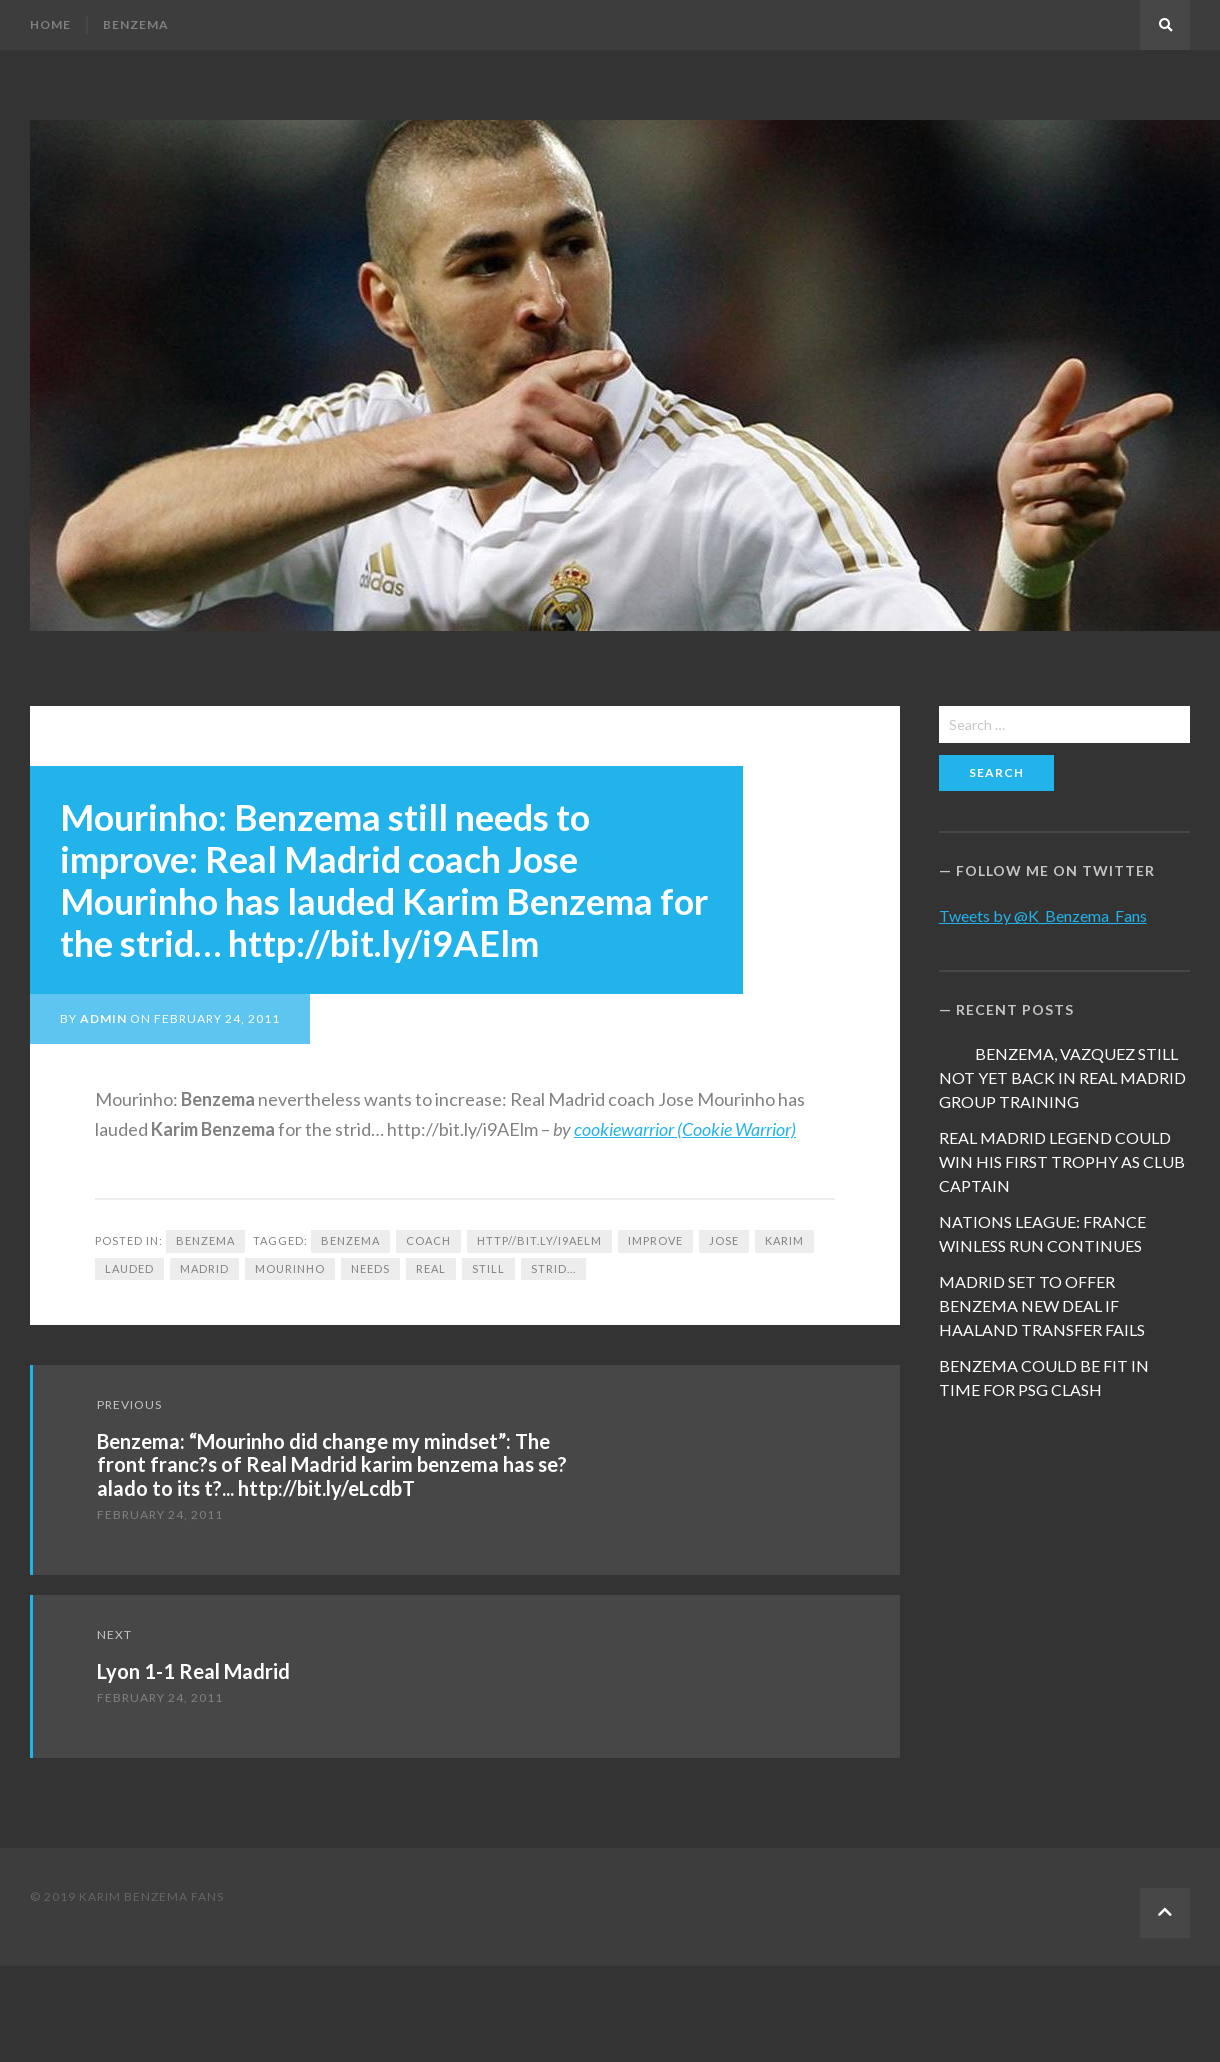 The image size is (1220, 2062). I want to click on Real, so click(431, 1268).